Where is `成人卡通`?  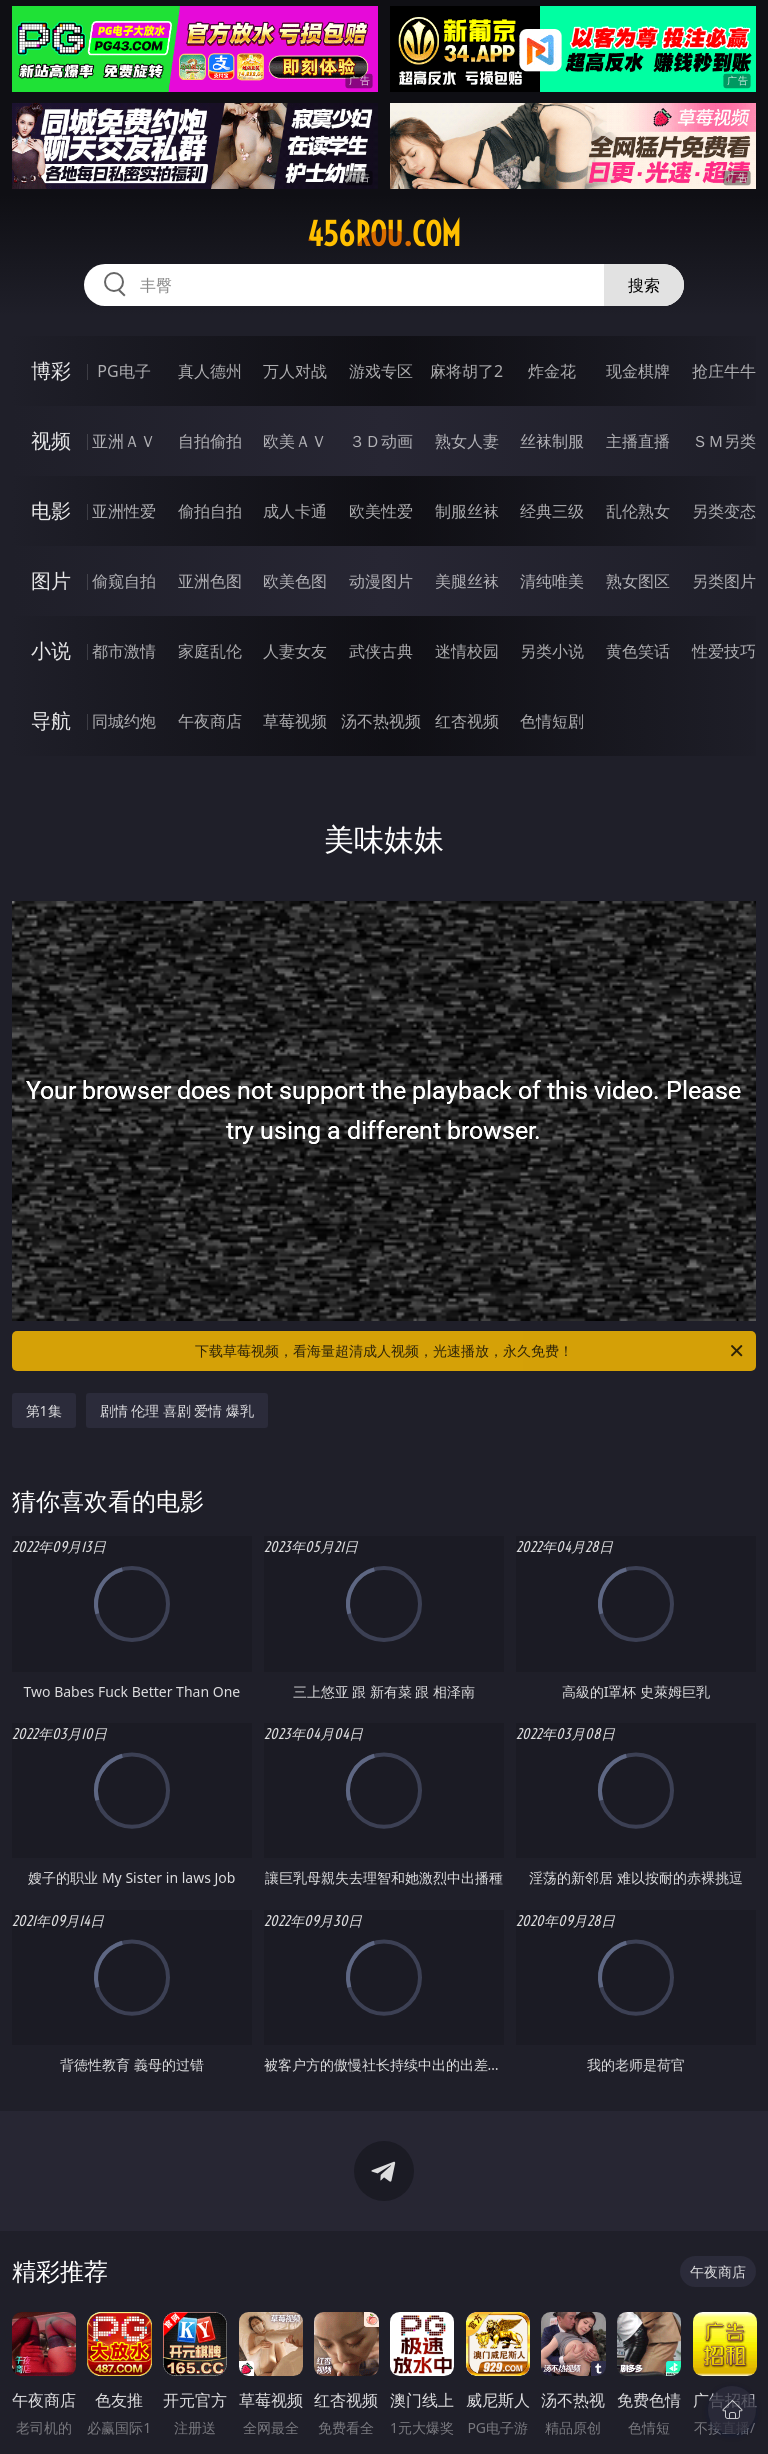
成人卡通 is located at coordinates (295, 511).